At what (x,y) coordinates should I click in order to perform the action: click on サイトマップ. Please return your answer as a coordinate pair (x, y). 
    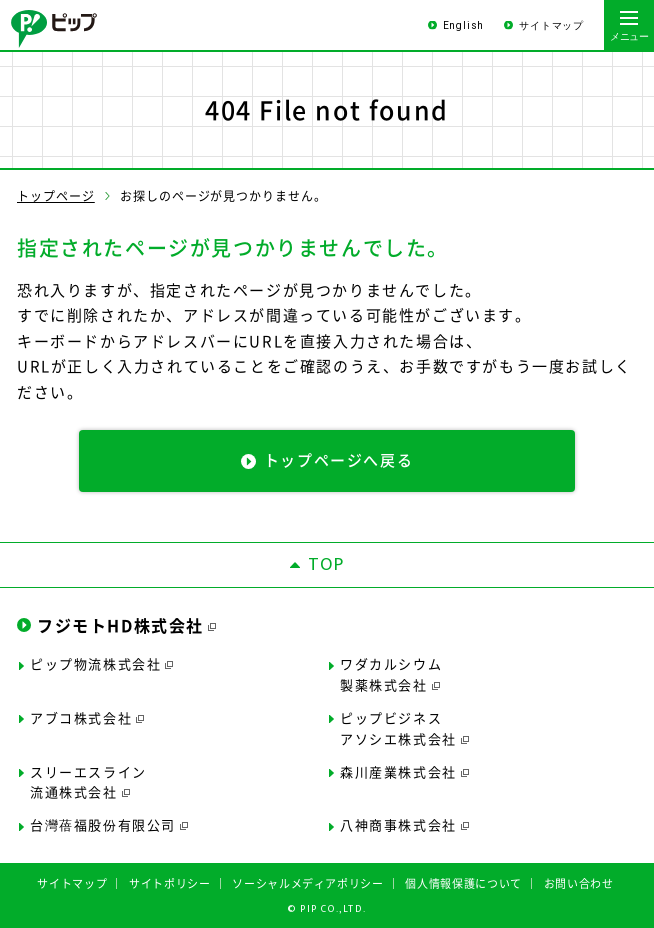
    Looking at the image, I should click on (551, 25).